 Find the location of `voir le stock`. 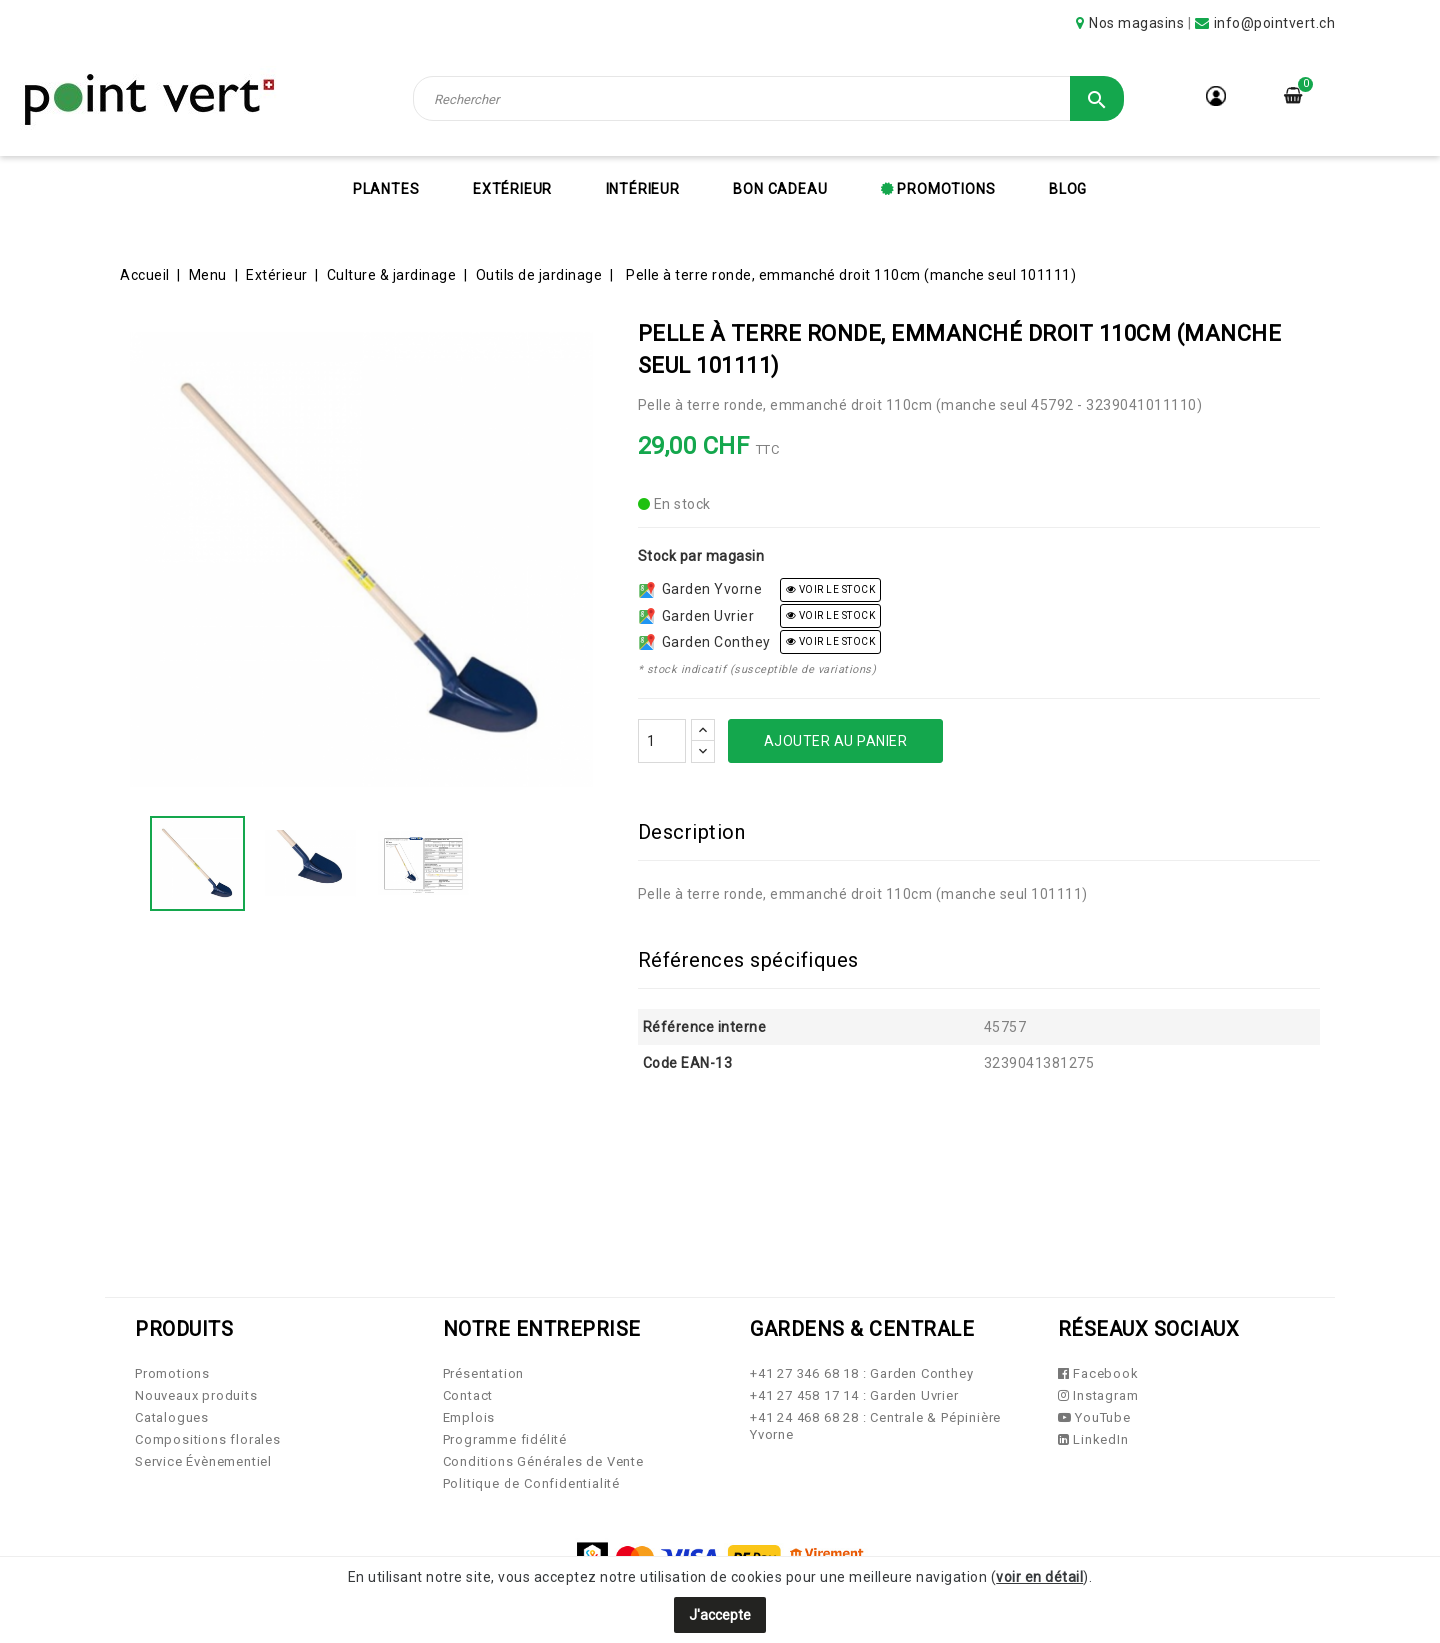

voir le stock is located at coordinates (831, 589).